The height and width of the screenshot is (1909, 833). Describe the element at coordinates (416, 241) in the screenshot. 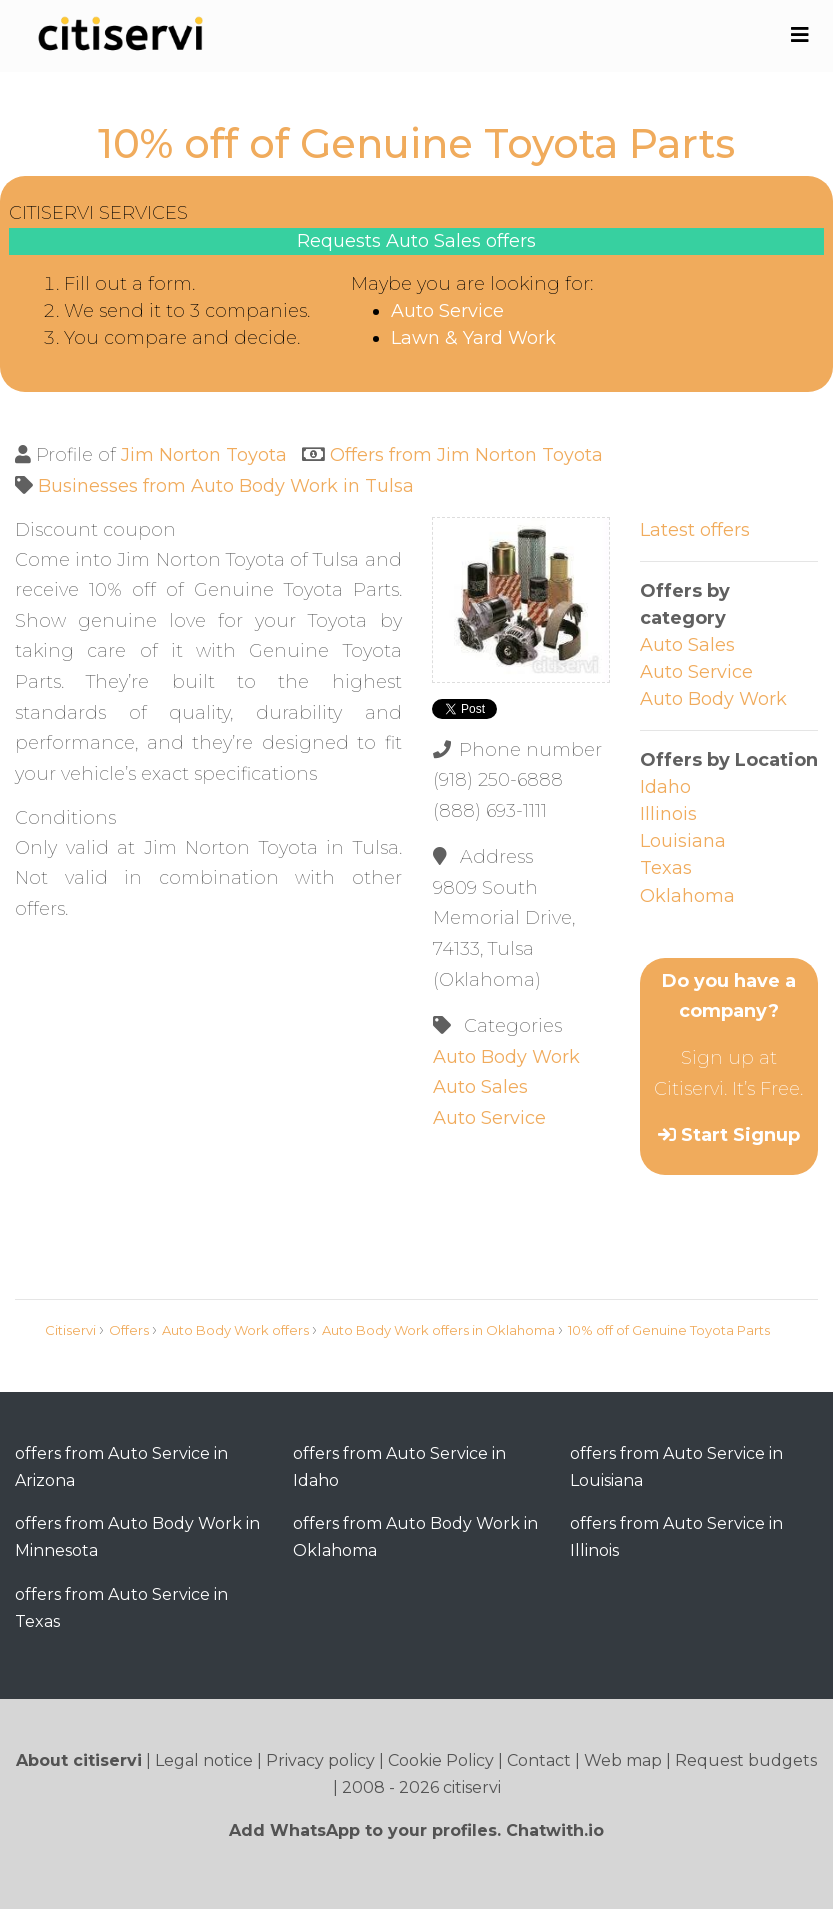

I see `Requests Auto Sales offers` at that location.